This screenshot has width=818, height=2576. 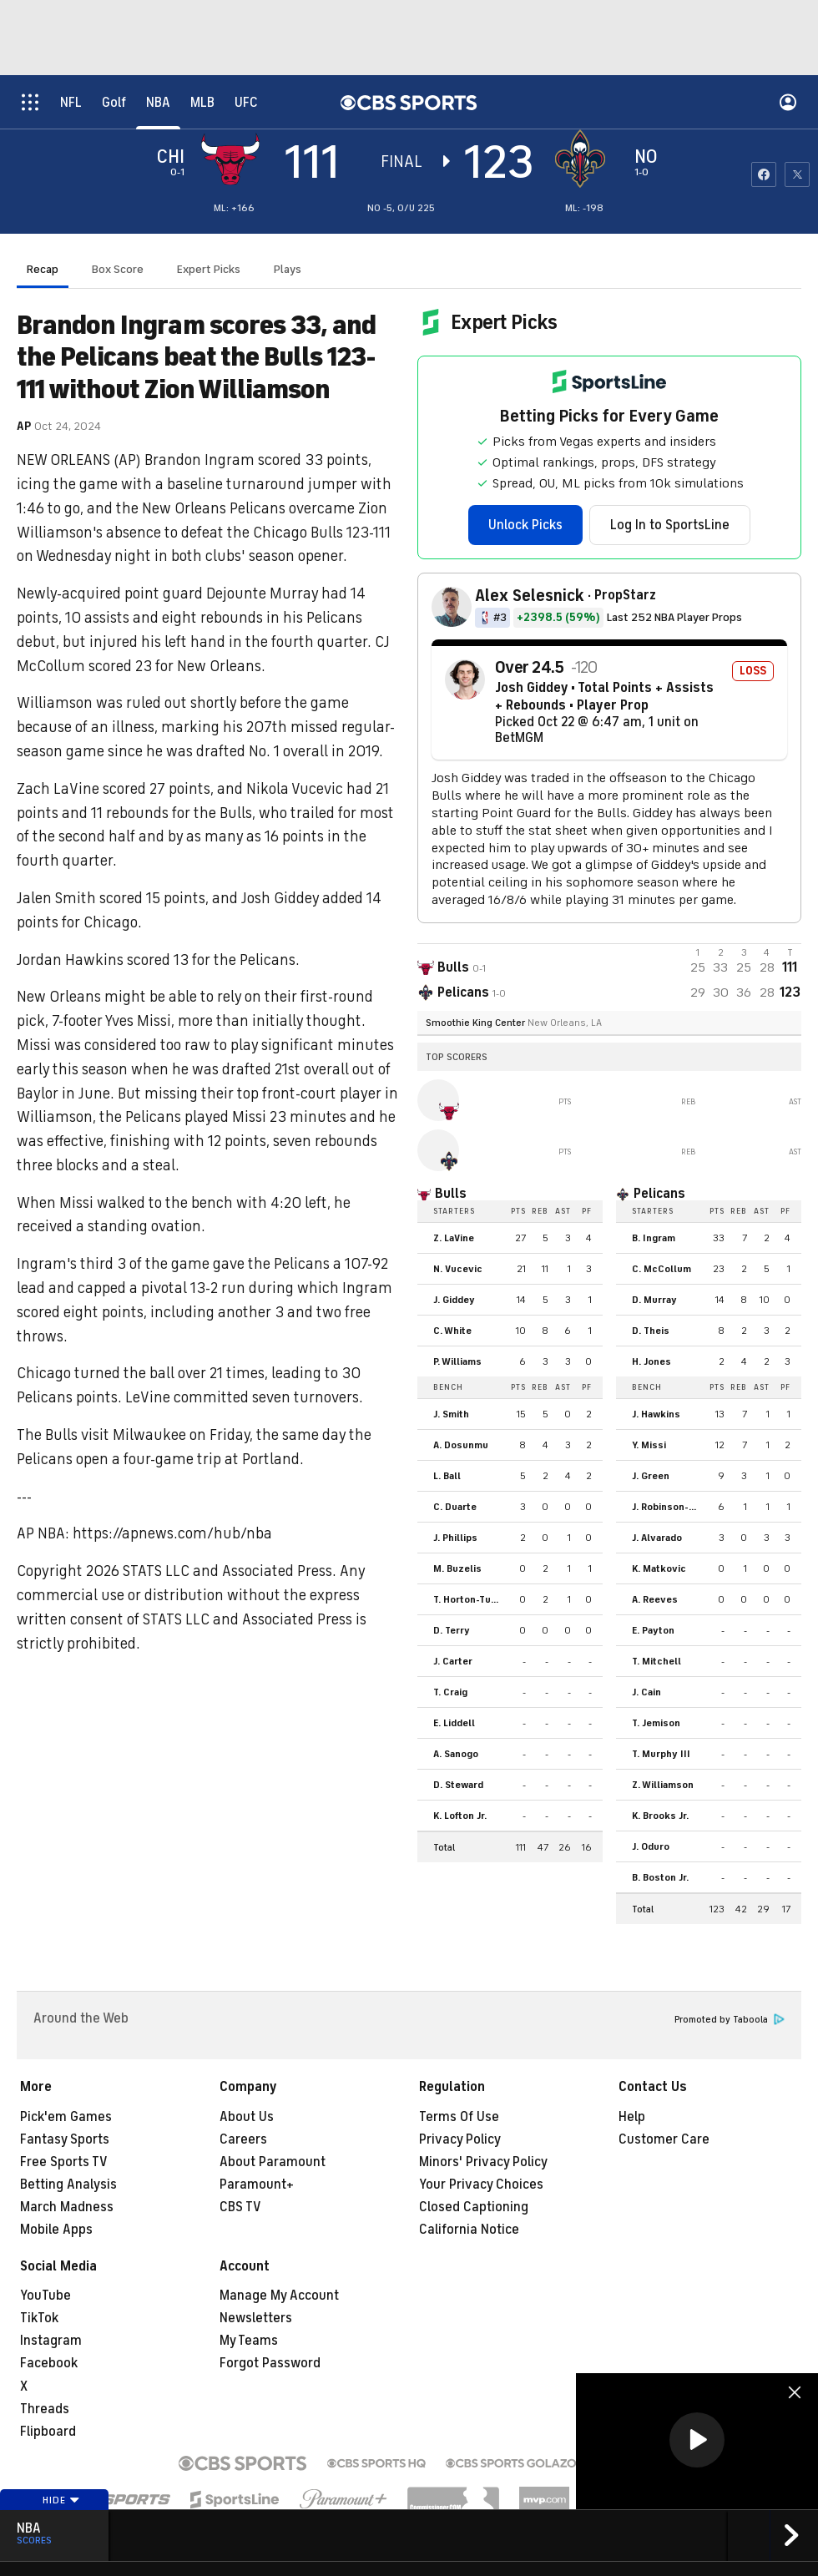 What do you see at coordinates (453, 1238) in the screenshot?
I see `Z. LaVine` at bounding box center [453, 1238].